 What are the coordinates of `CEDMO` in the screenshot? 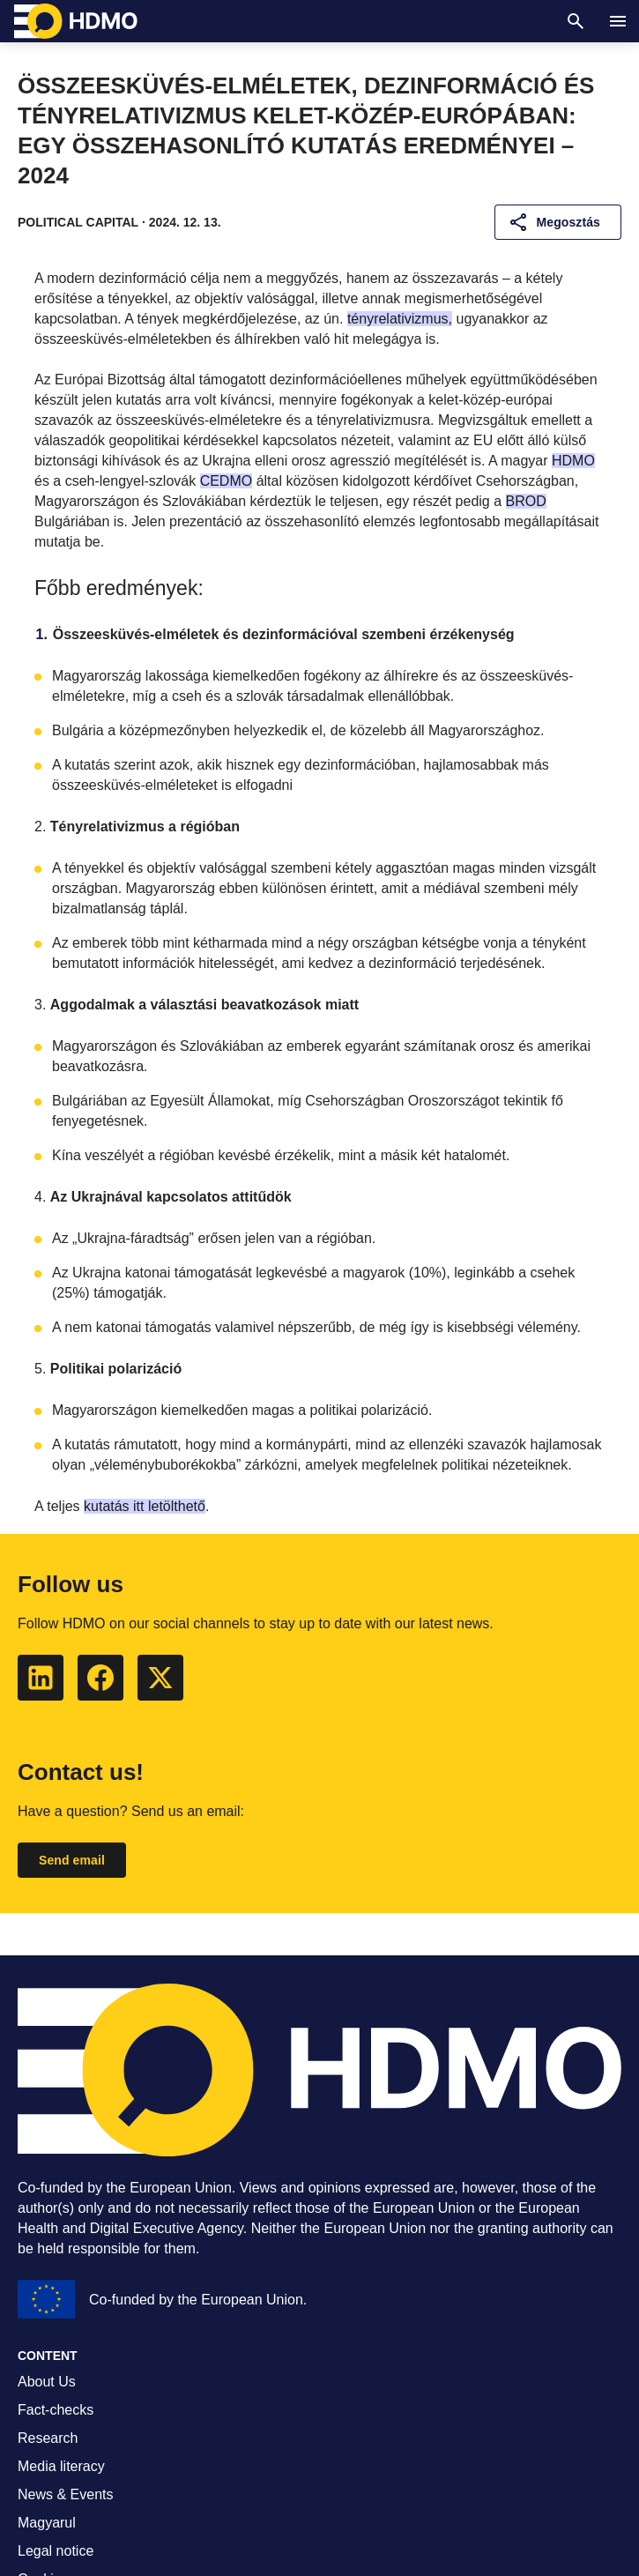 It's located at (226, 480).